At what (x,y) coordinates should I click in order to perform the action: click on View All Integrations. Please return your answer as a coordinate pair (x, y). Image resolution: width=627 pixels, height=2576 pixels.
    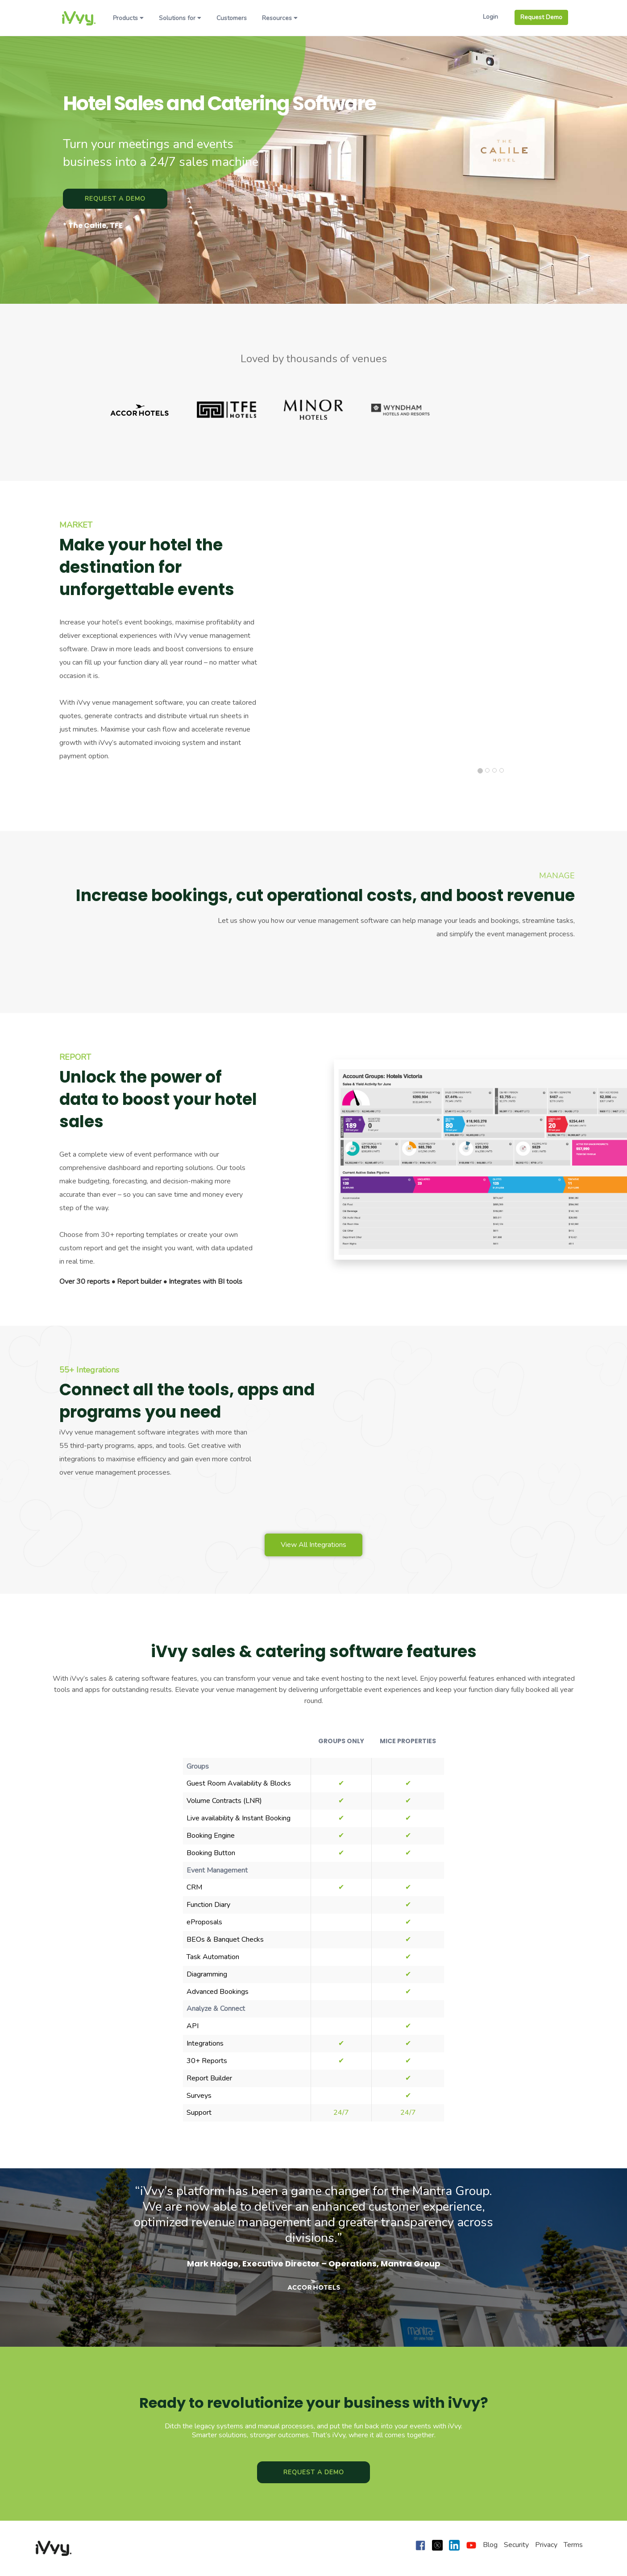
    Looking at the image, I should click on (313, 1545).